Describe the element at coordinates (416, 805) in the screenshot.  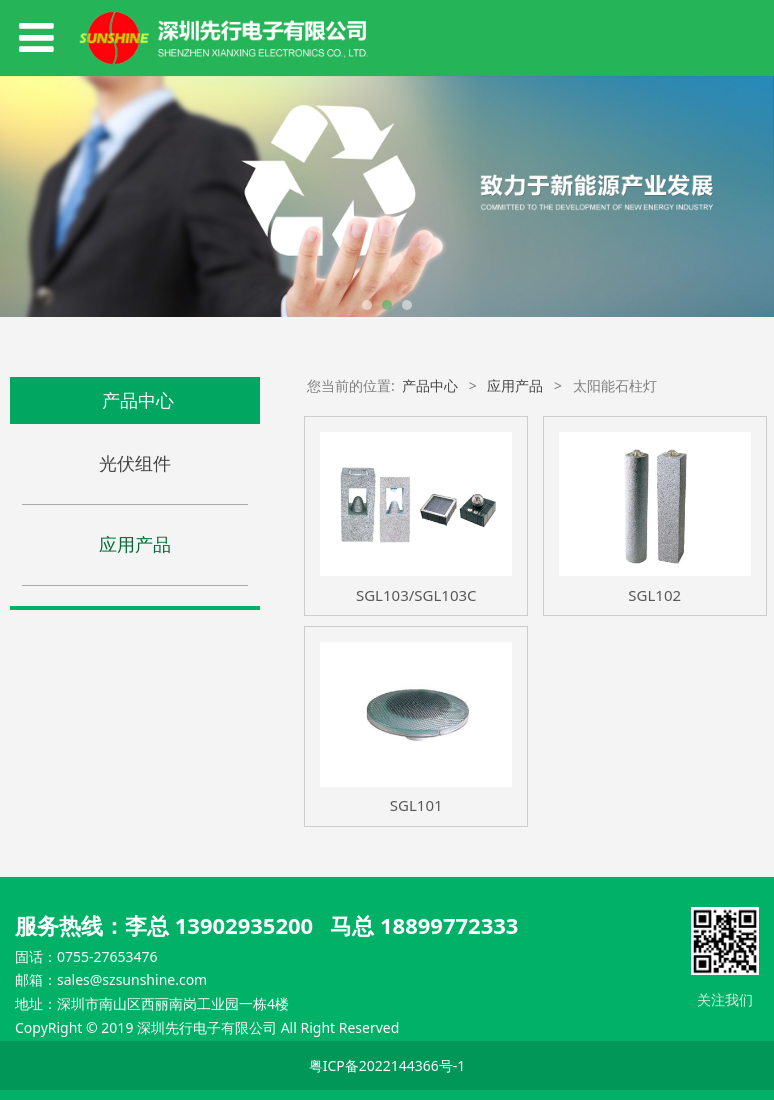
I see `SGL101` at that location.